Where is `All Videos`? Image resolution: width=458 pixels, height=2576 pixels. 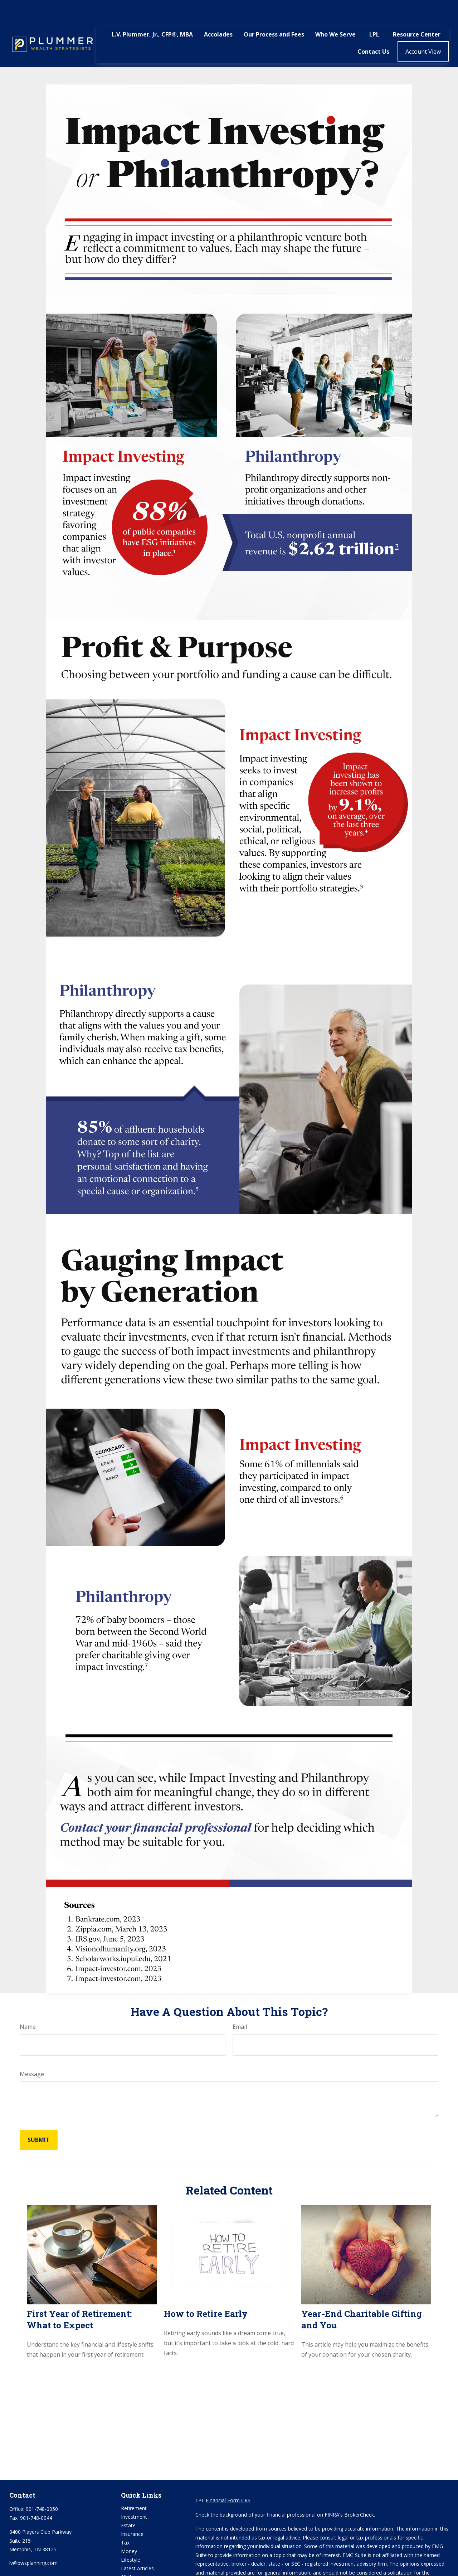 All Videos is located at coordinates (132, 2555).